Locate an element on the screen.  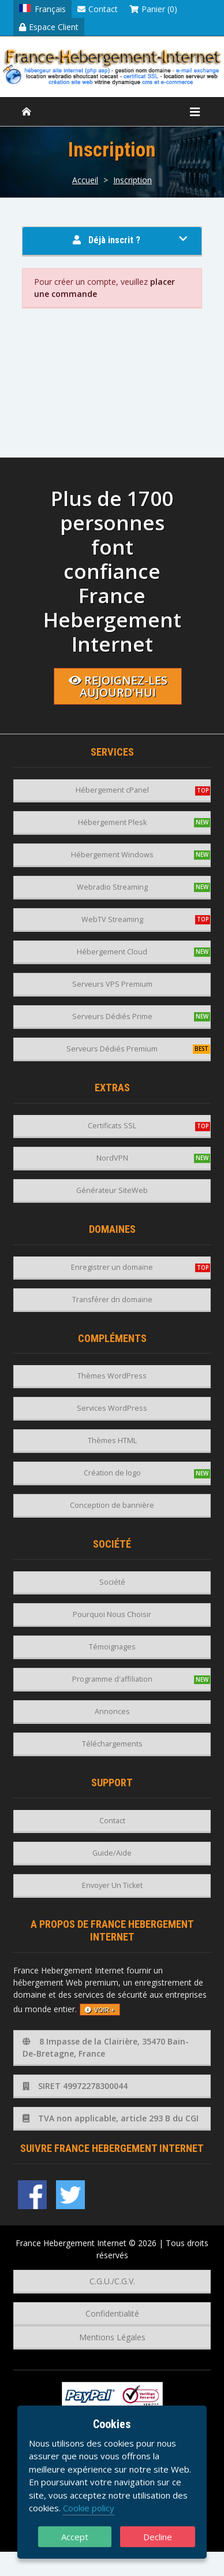
Rejoignez-les aujourd'hui is located at coordinates (118, 686).